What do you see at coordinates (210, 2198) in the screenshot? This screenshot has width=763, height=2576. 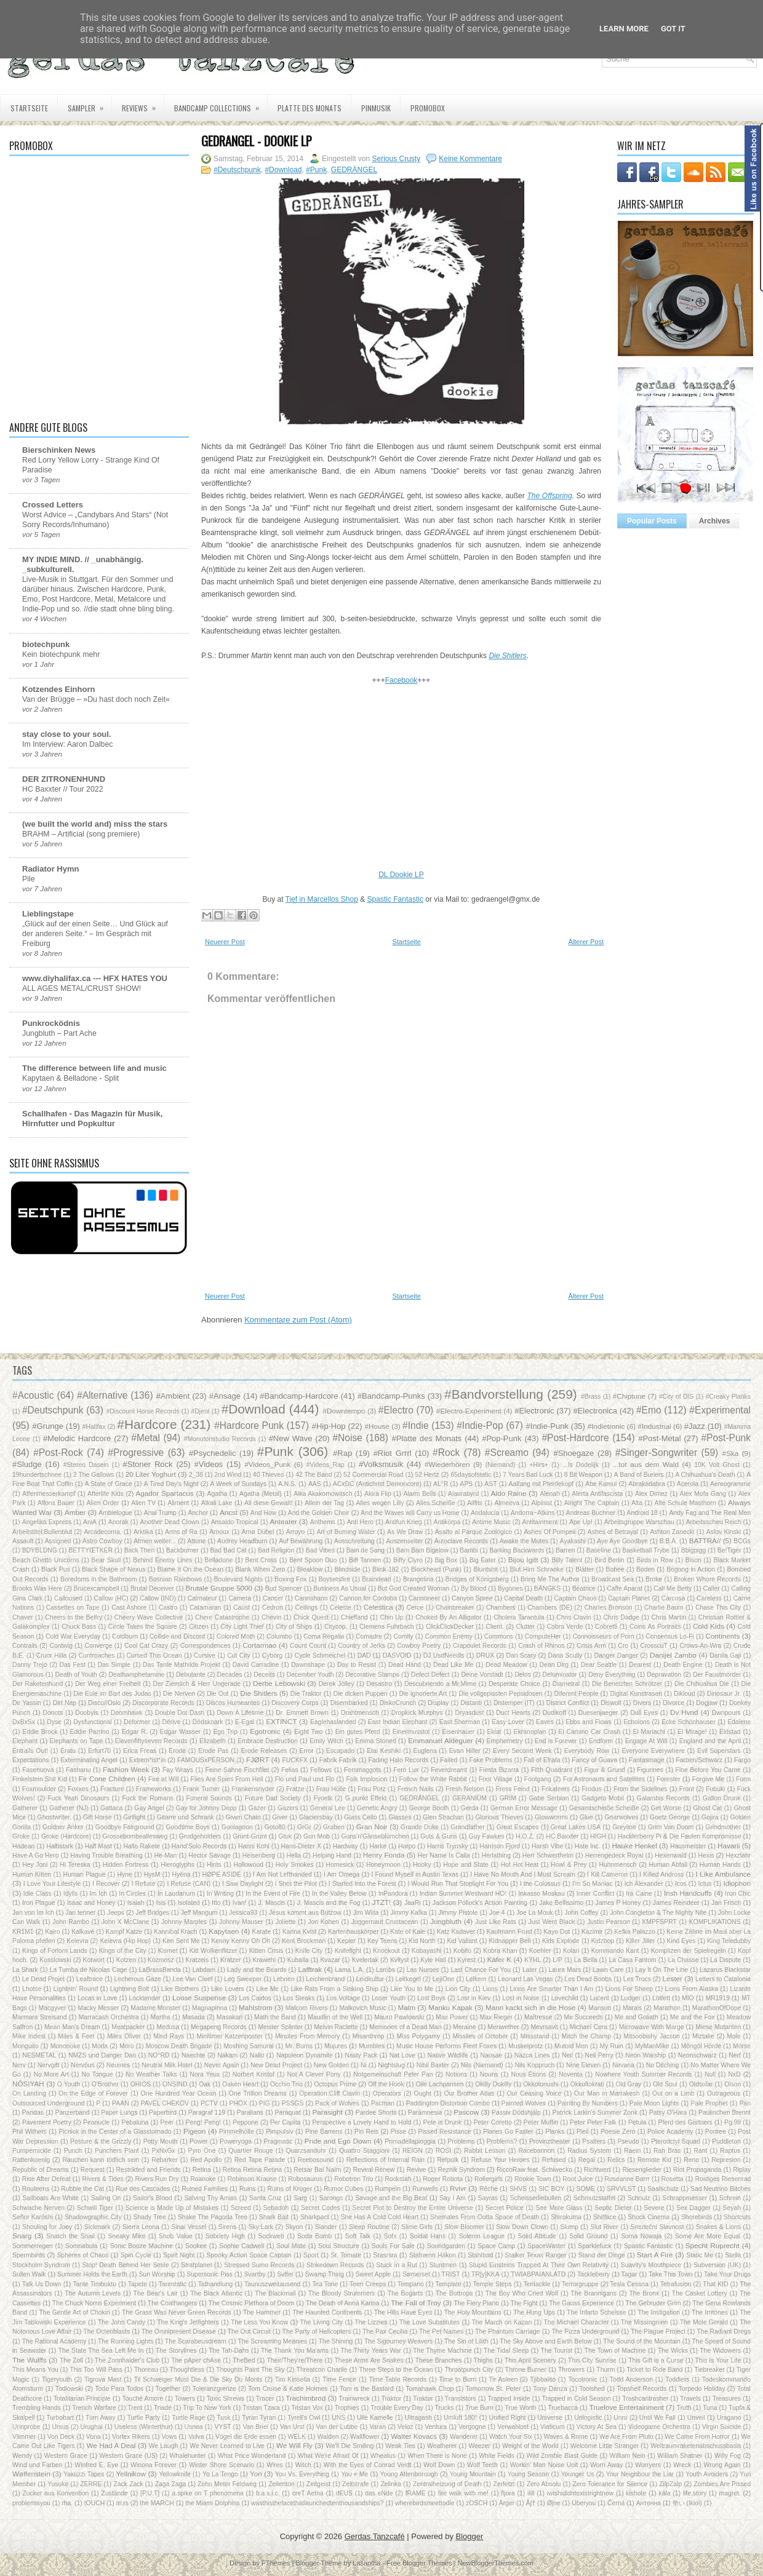 I see `Salving Thy Amiss` at bounding box center [210, 2198].